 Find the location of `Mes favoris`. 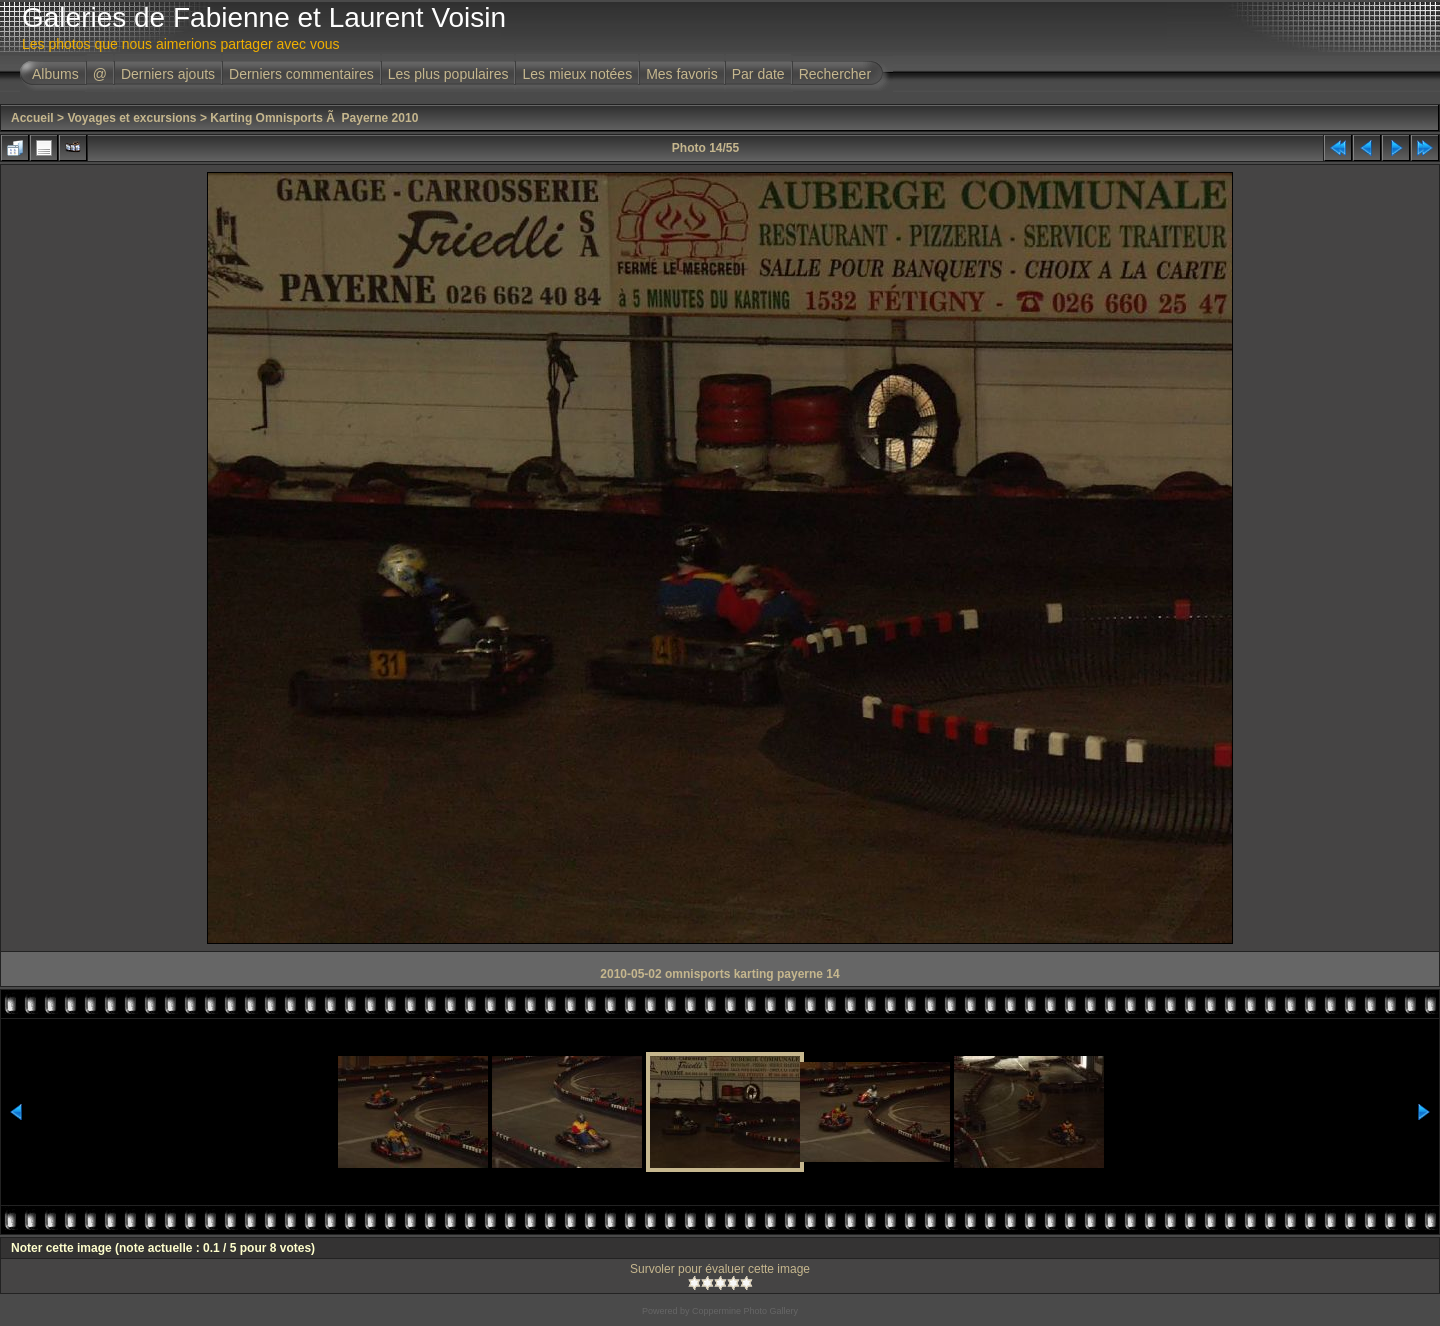

Mes favoris is located at coordinates (682, 74).